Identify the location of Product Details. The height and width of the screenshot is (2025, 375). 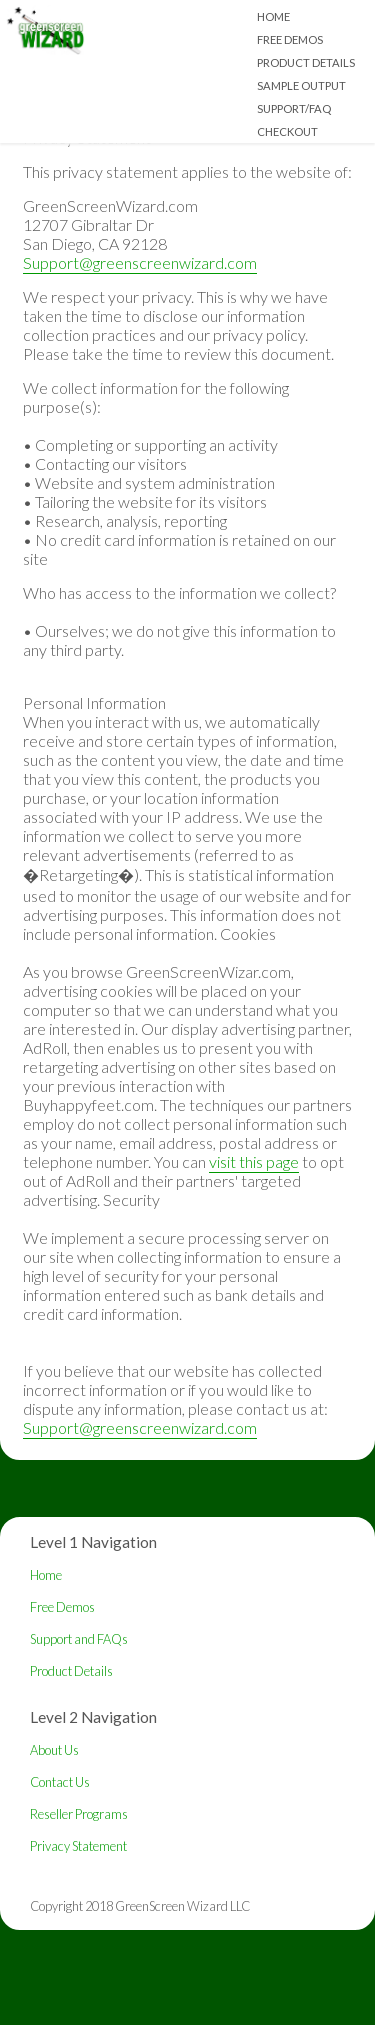
(306, 62).